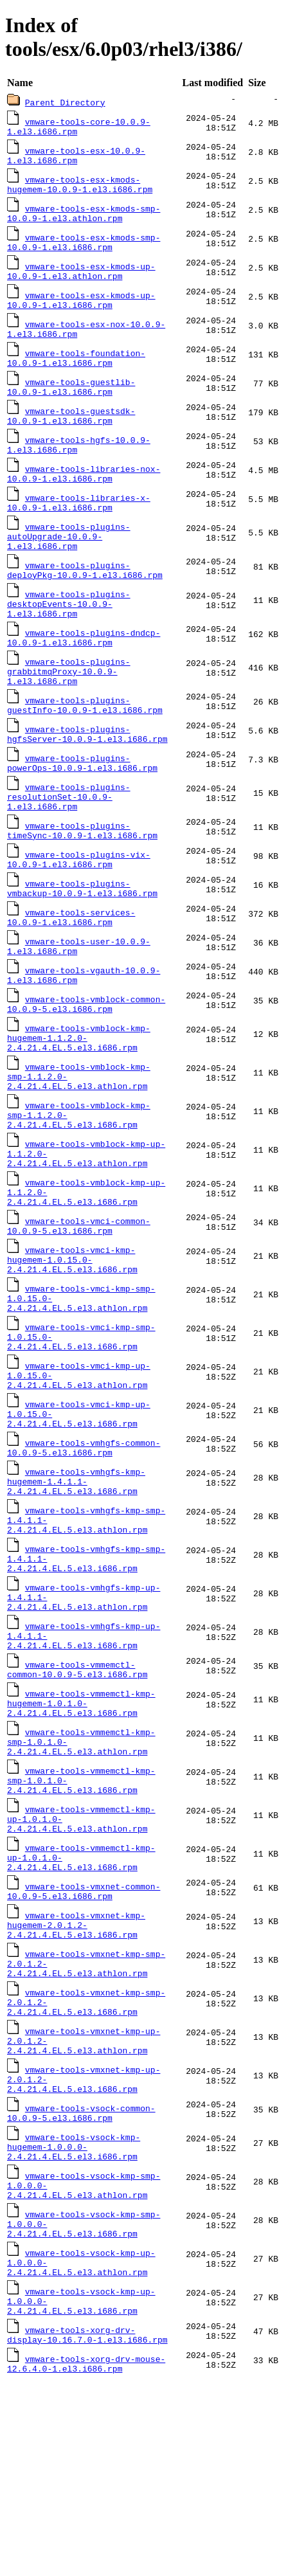 Image resolution: width=295 pixels, height=2576 pixels. What do you see at coordinates (81, 2283) in the screenshot?
I see `vmware-tools-vsock-common-10.0.9-5.el3.i686.rpm` at bounding box center [81, 2283].